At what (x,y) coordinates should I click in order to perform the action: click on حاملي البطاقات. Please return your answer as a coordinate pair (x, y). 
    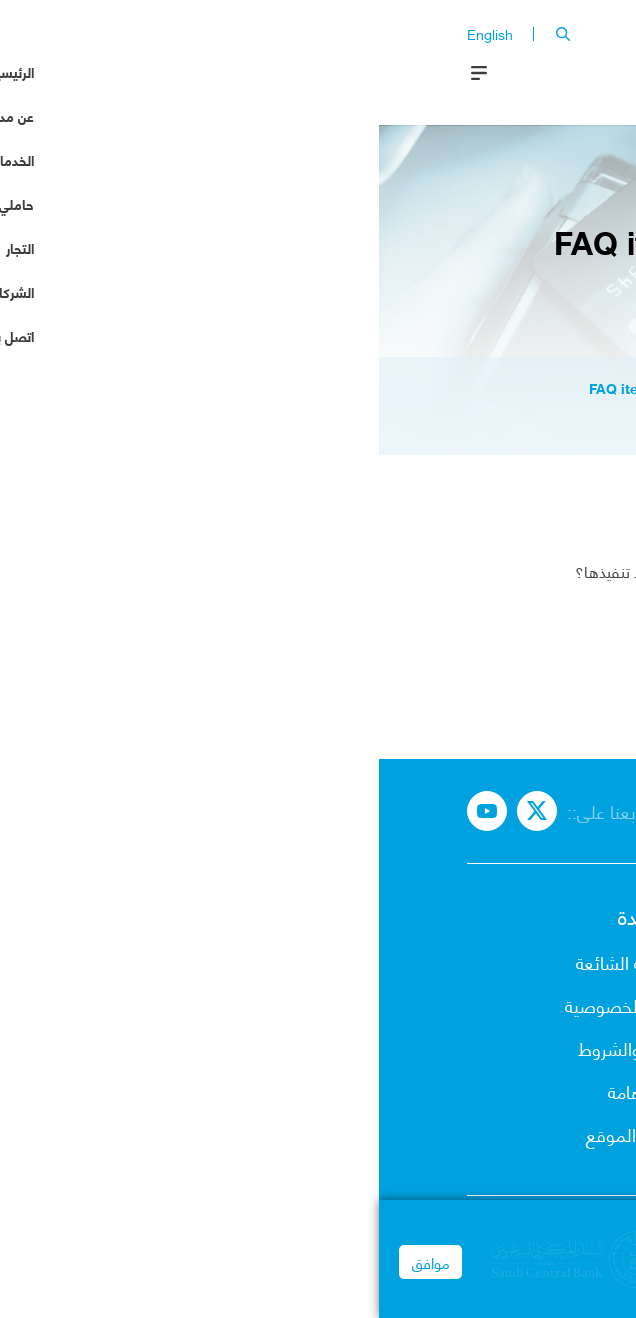
    Looking at the image, I should click on (492, 1047).